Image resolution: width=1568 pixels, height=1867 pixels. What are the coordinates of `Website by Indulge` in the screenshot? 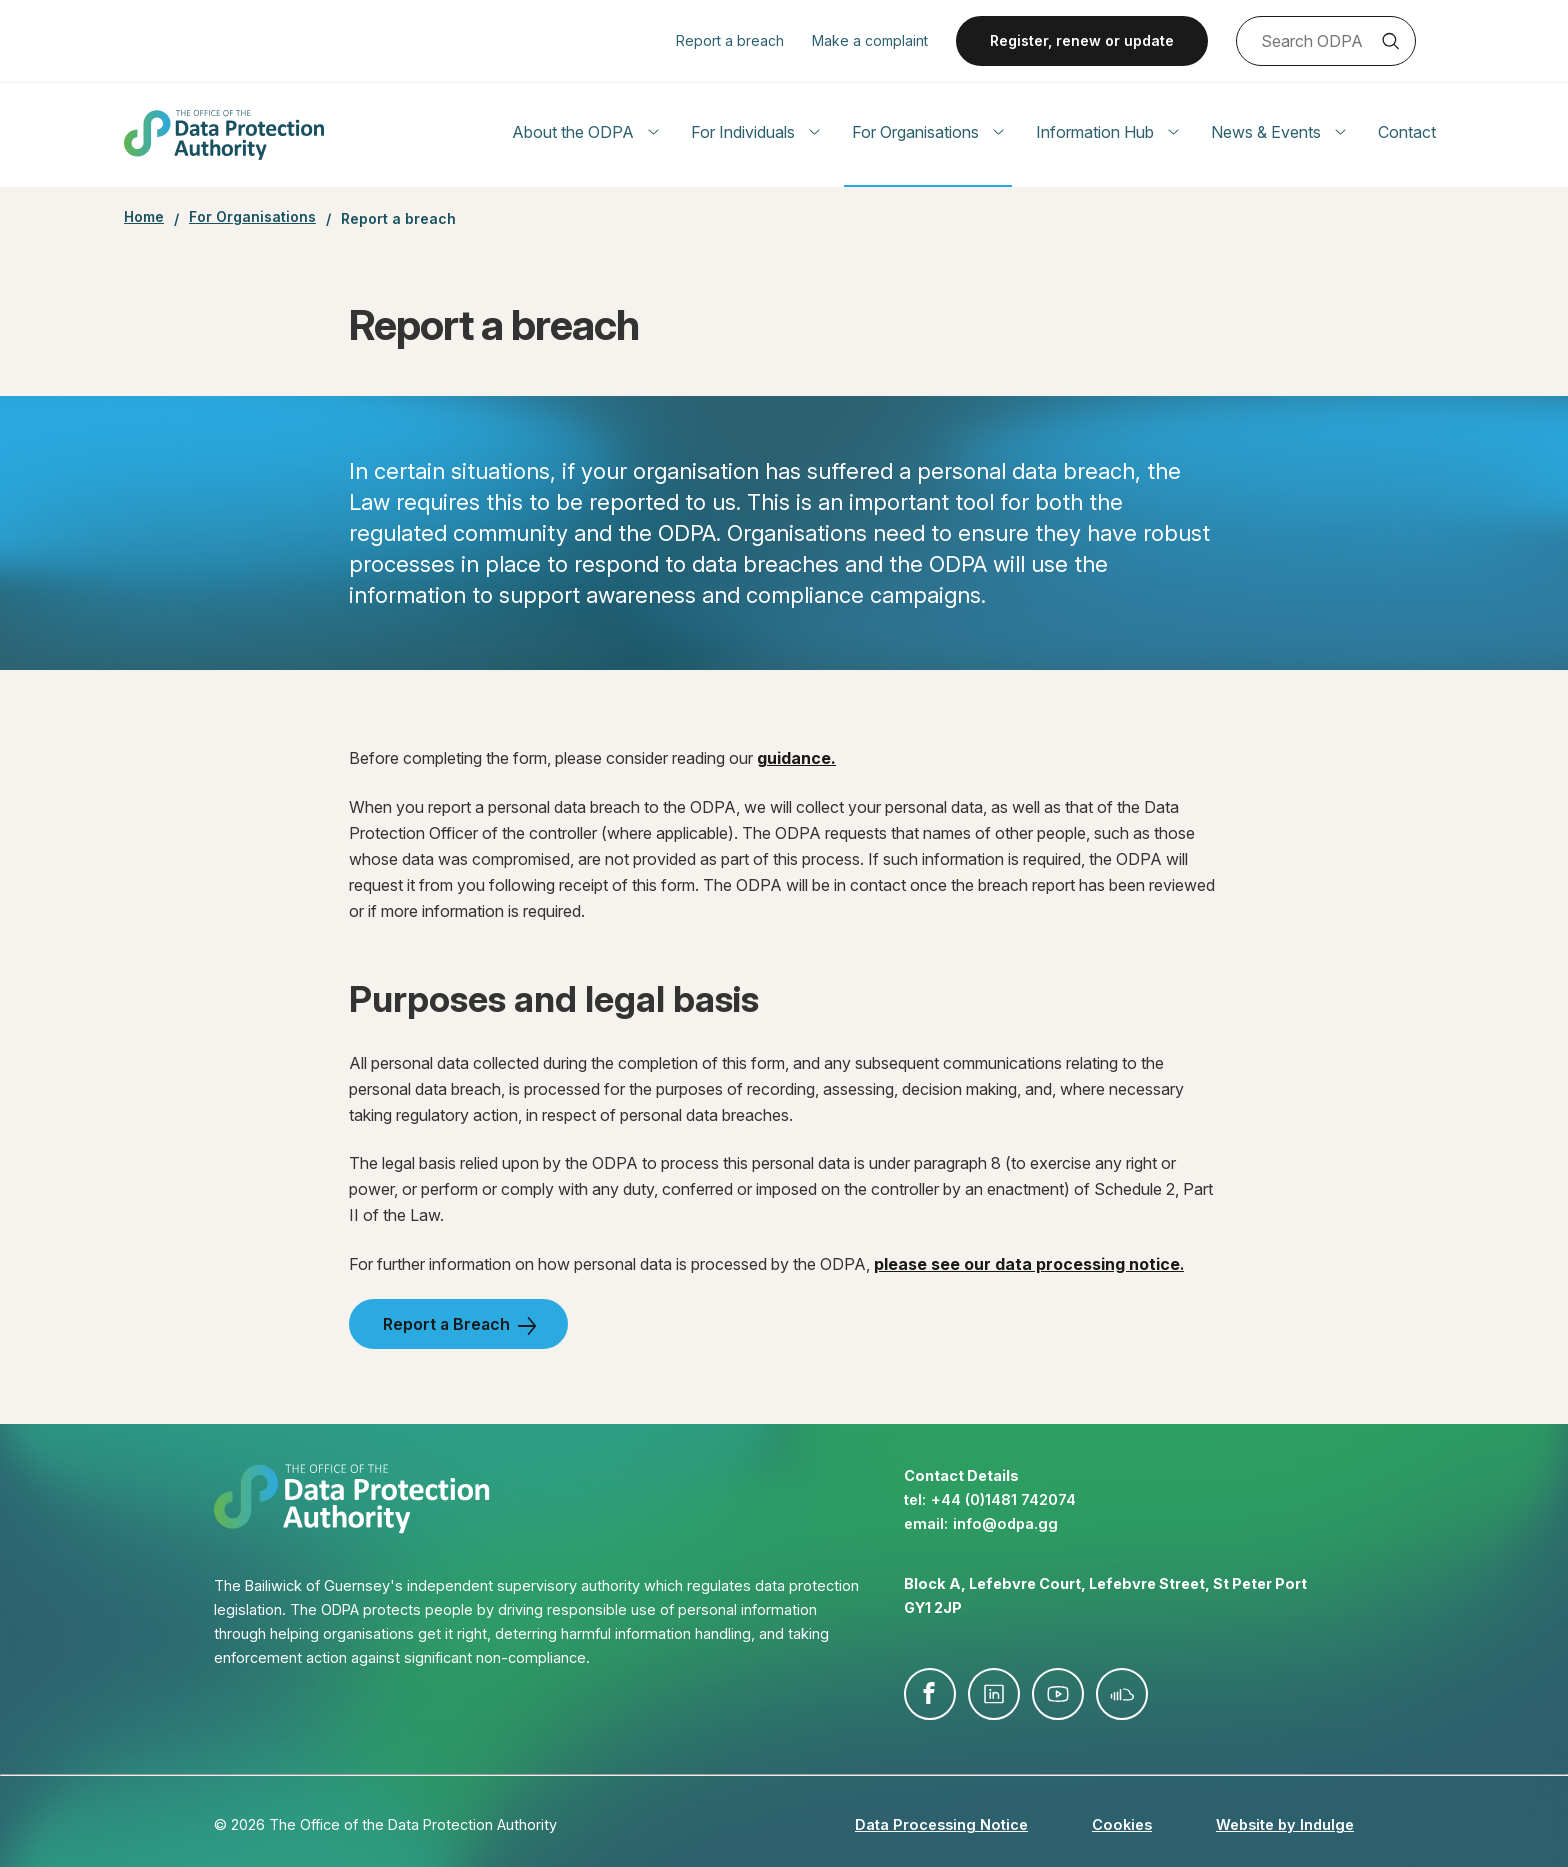 It's located at (1285, 1824).